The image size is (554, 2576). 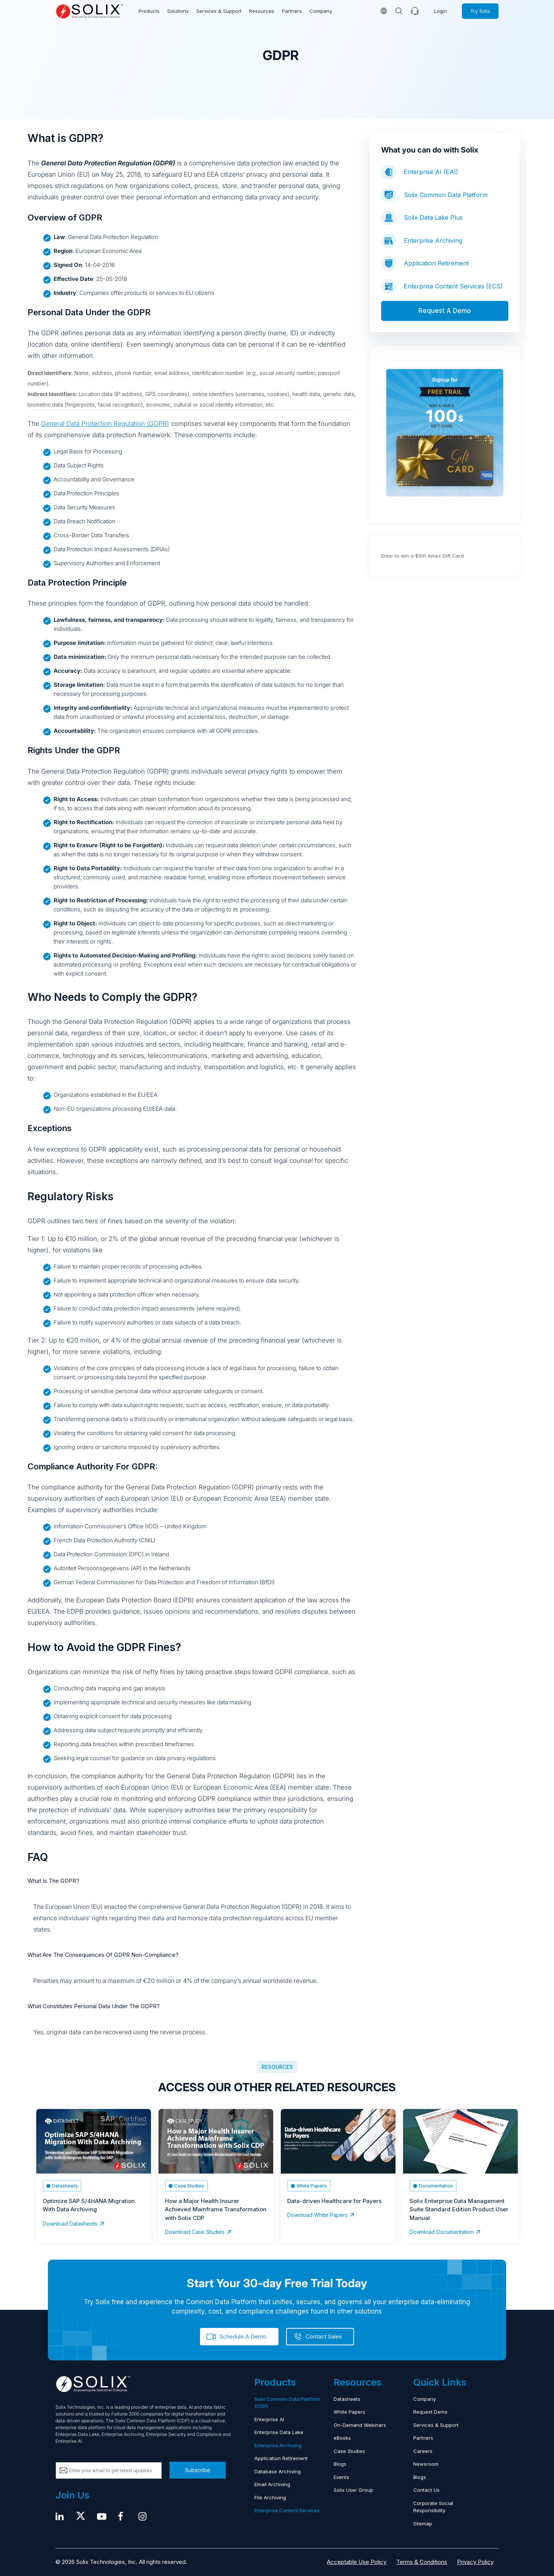 I want to click on Solix Data Lake Plus, so click(x=433, y=217).